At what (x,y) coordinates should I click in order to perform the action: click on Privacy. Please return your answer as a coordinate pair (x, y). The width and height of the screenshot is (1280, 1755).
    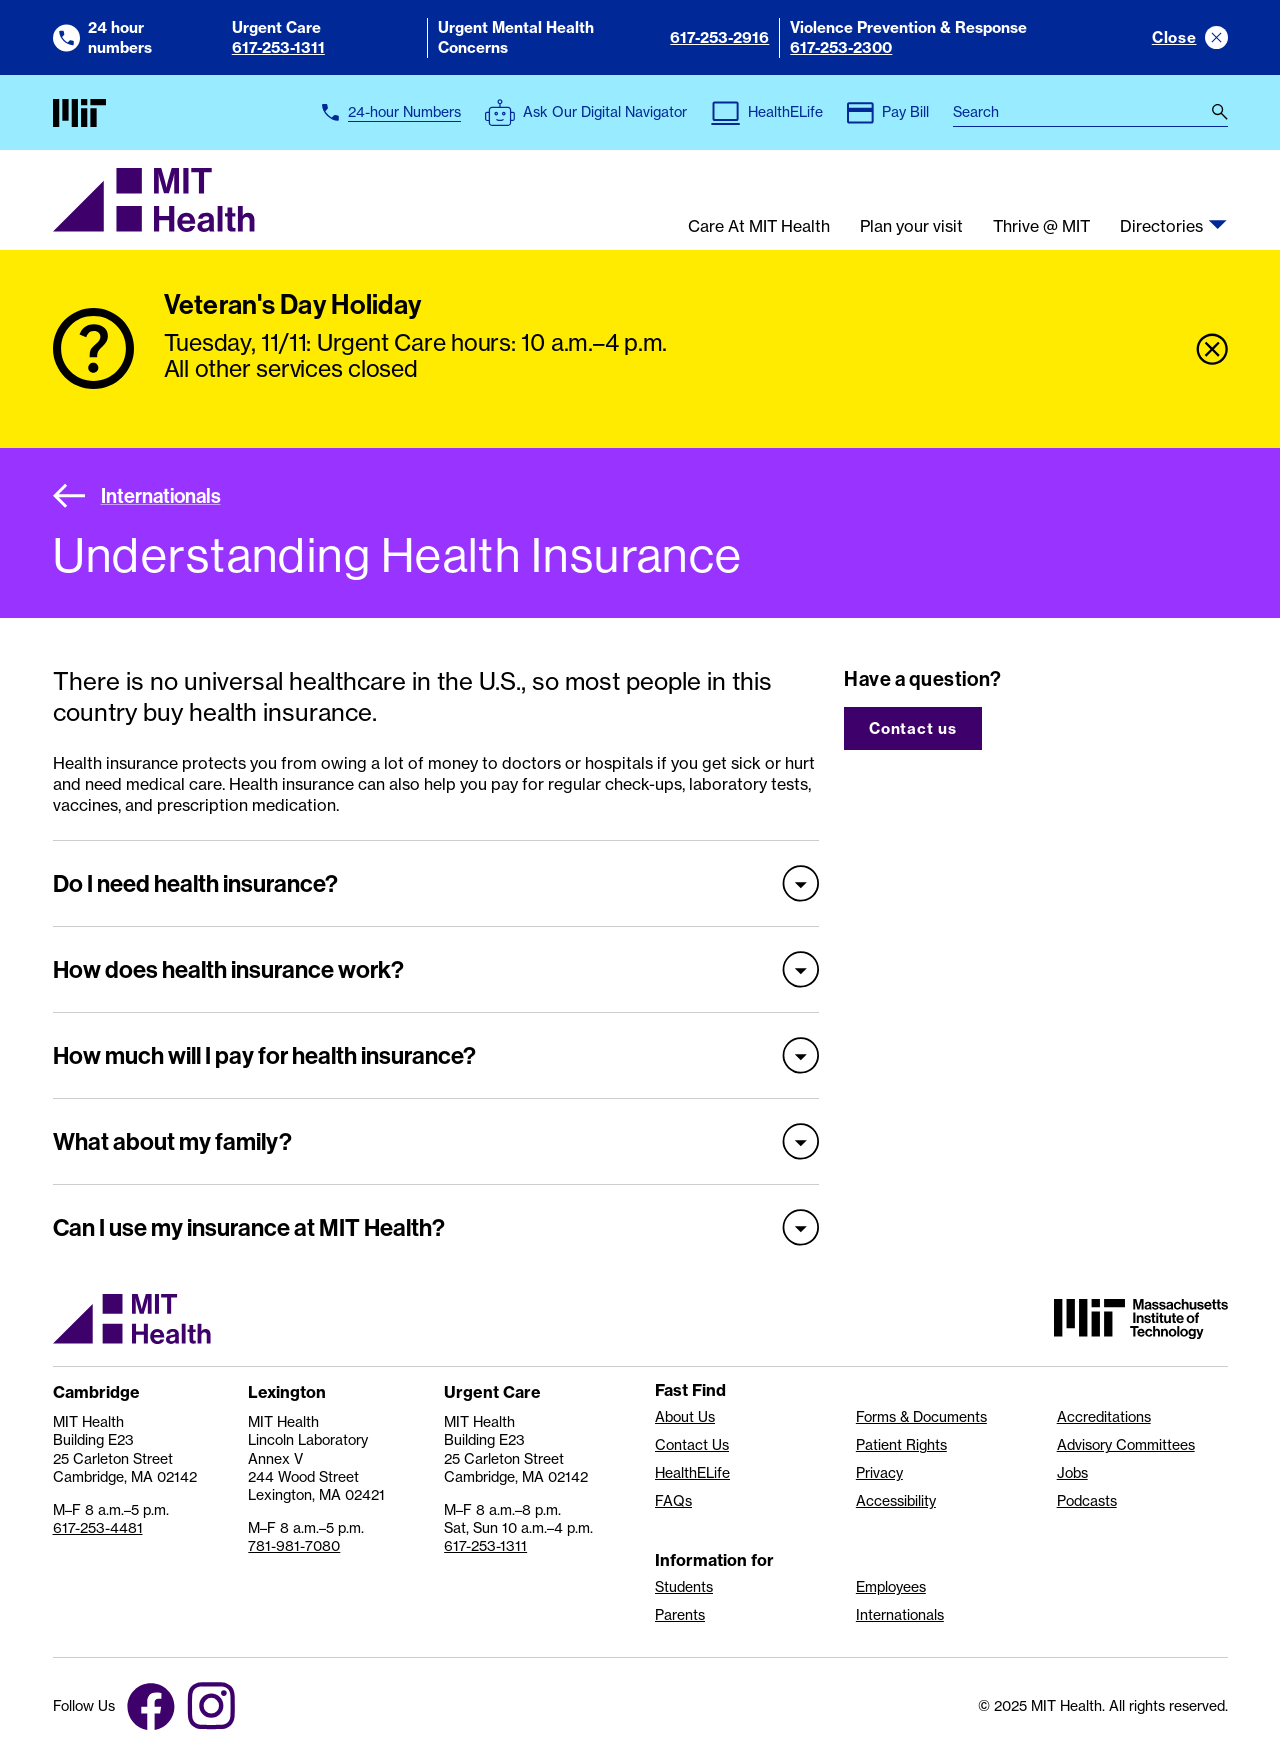
    Looking at the image, I should click on (879, 1473).